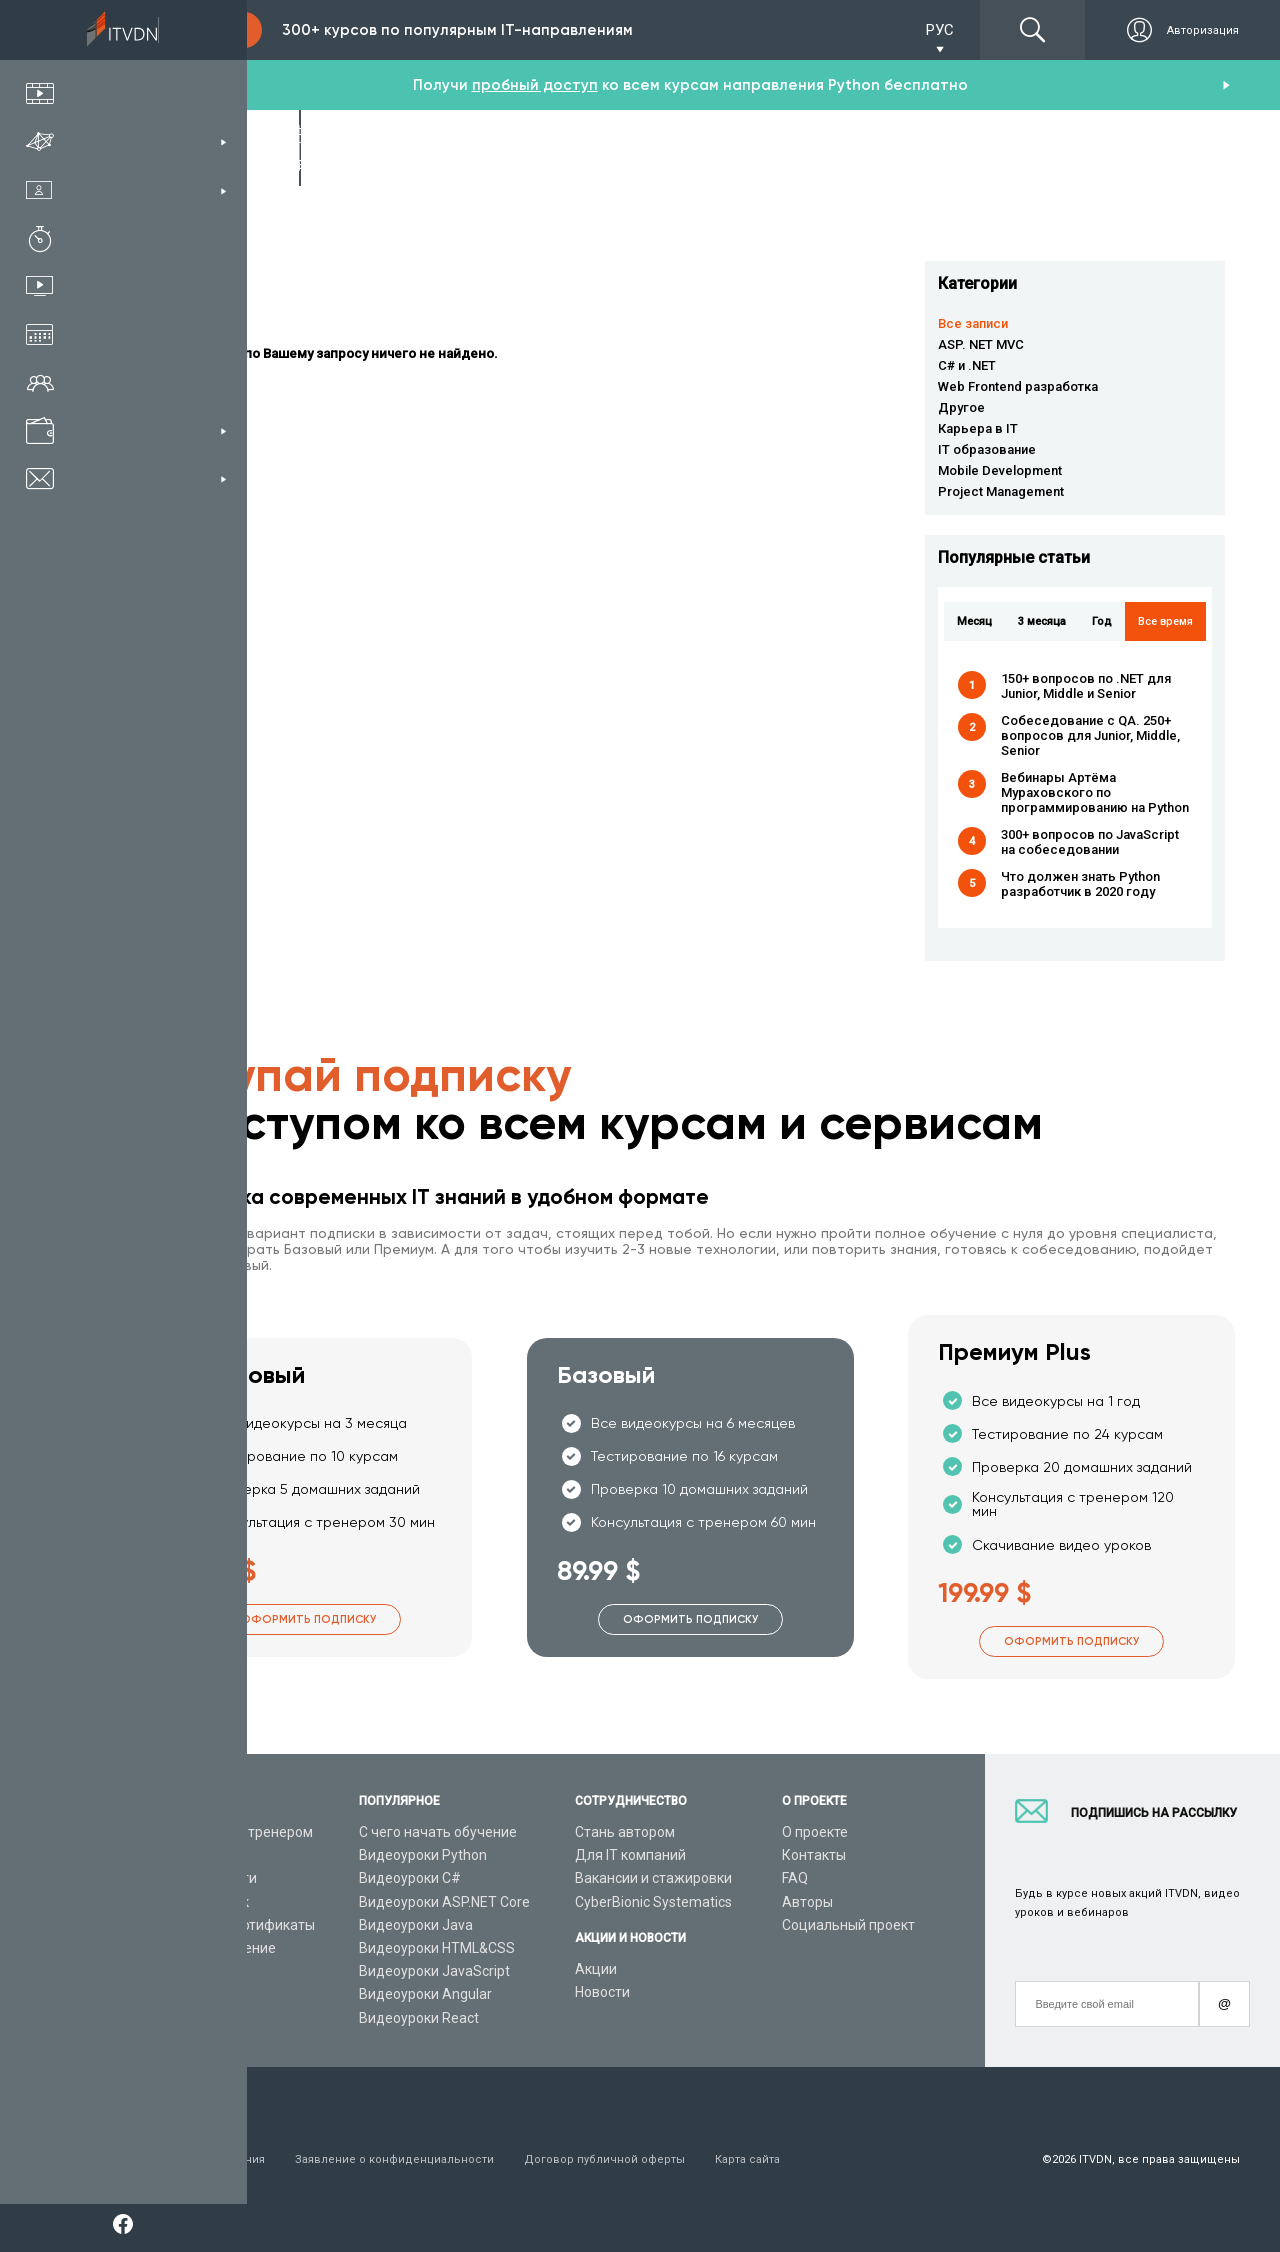 This screenshot has height=2252, width=1280. I want to click on Новости, so click(602, 1992).